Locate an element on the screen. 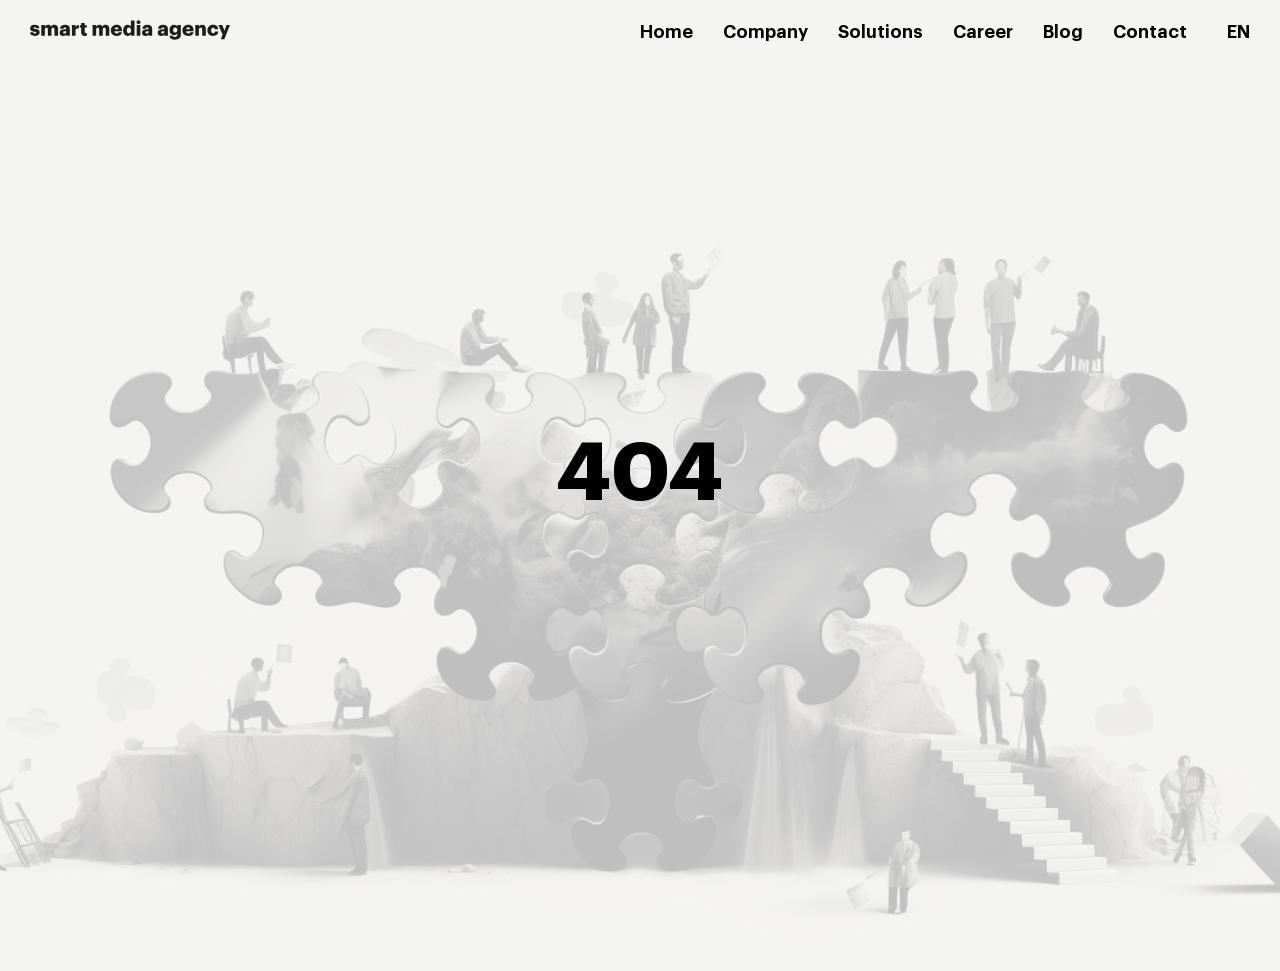 The height and width of the screenshot is (971, 1280). Solutions is located at coordinates (880, 32).